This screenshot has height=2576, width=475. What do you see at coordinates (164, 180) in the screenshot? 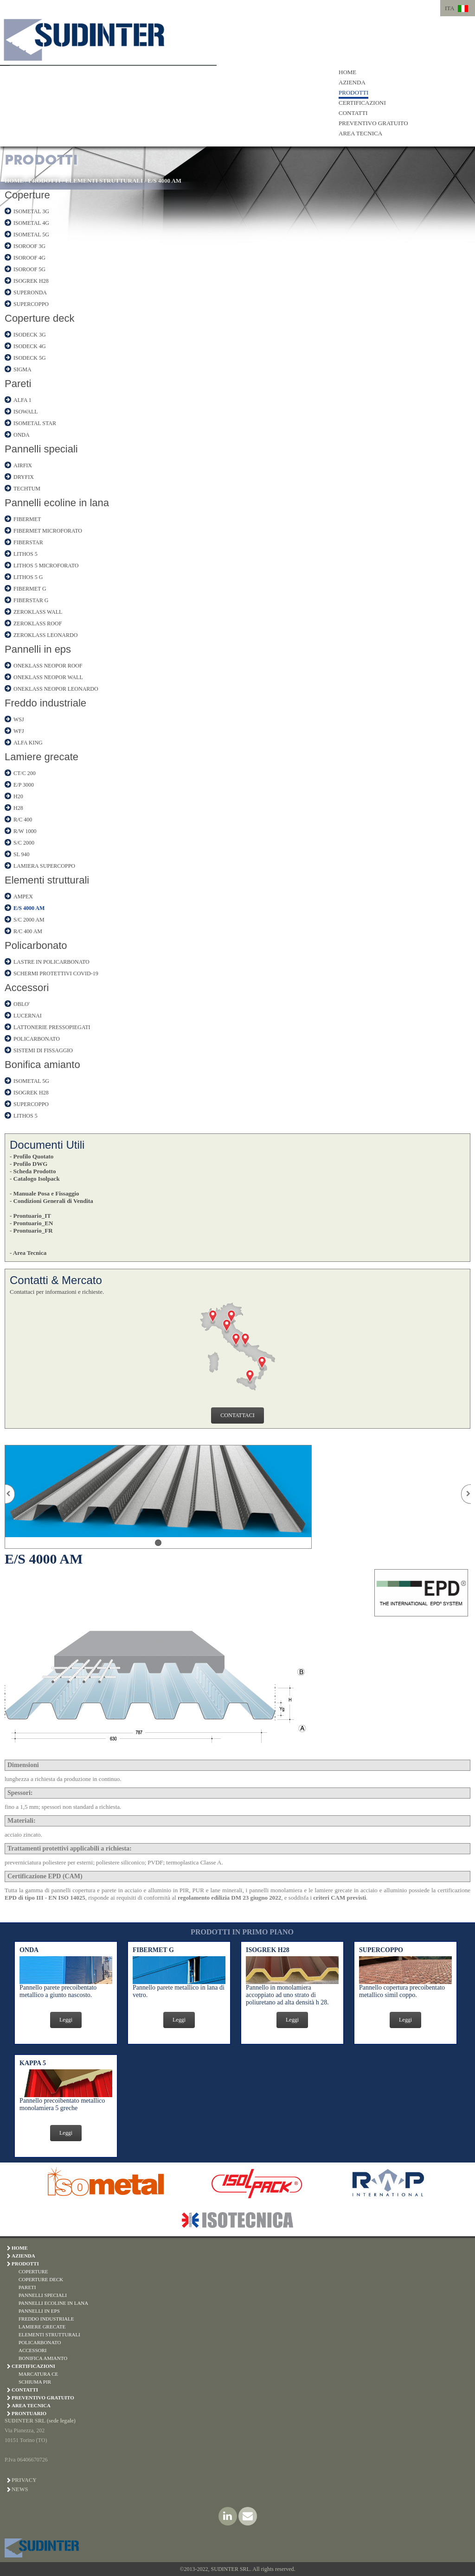
I see `E/S 4000 AM` at bounding box center [164, 180].